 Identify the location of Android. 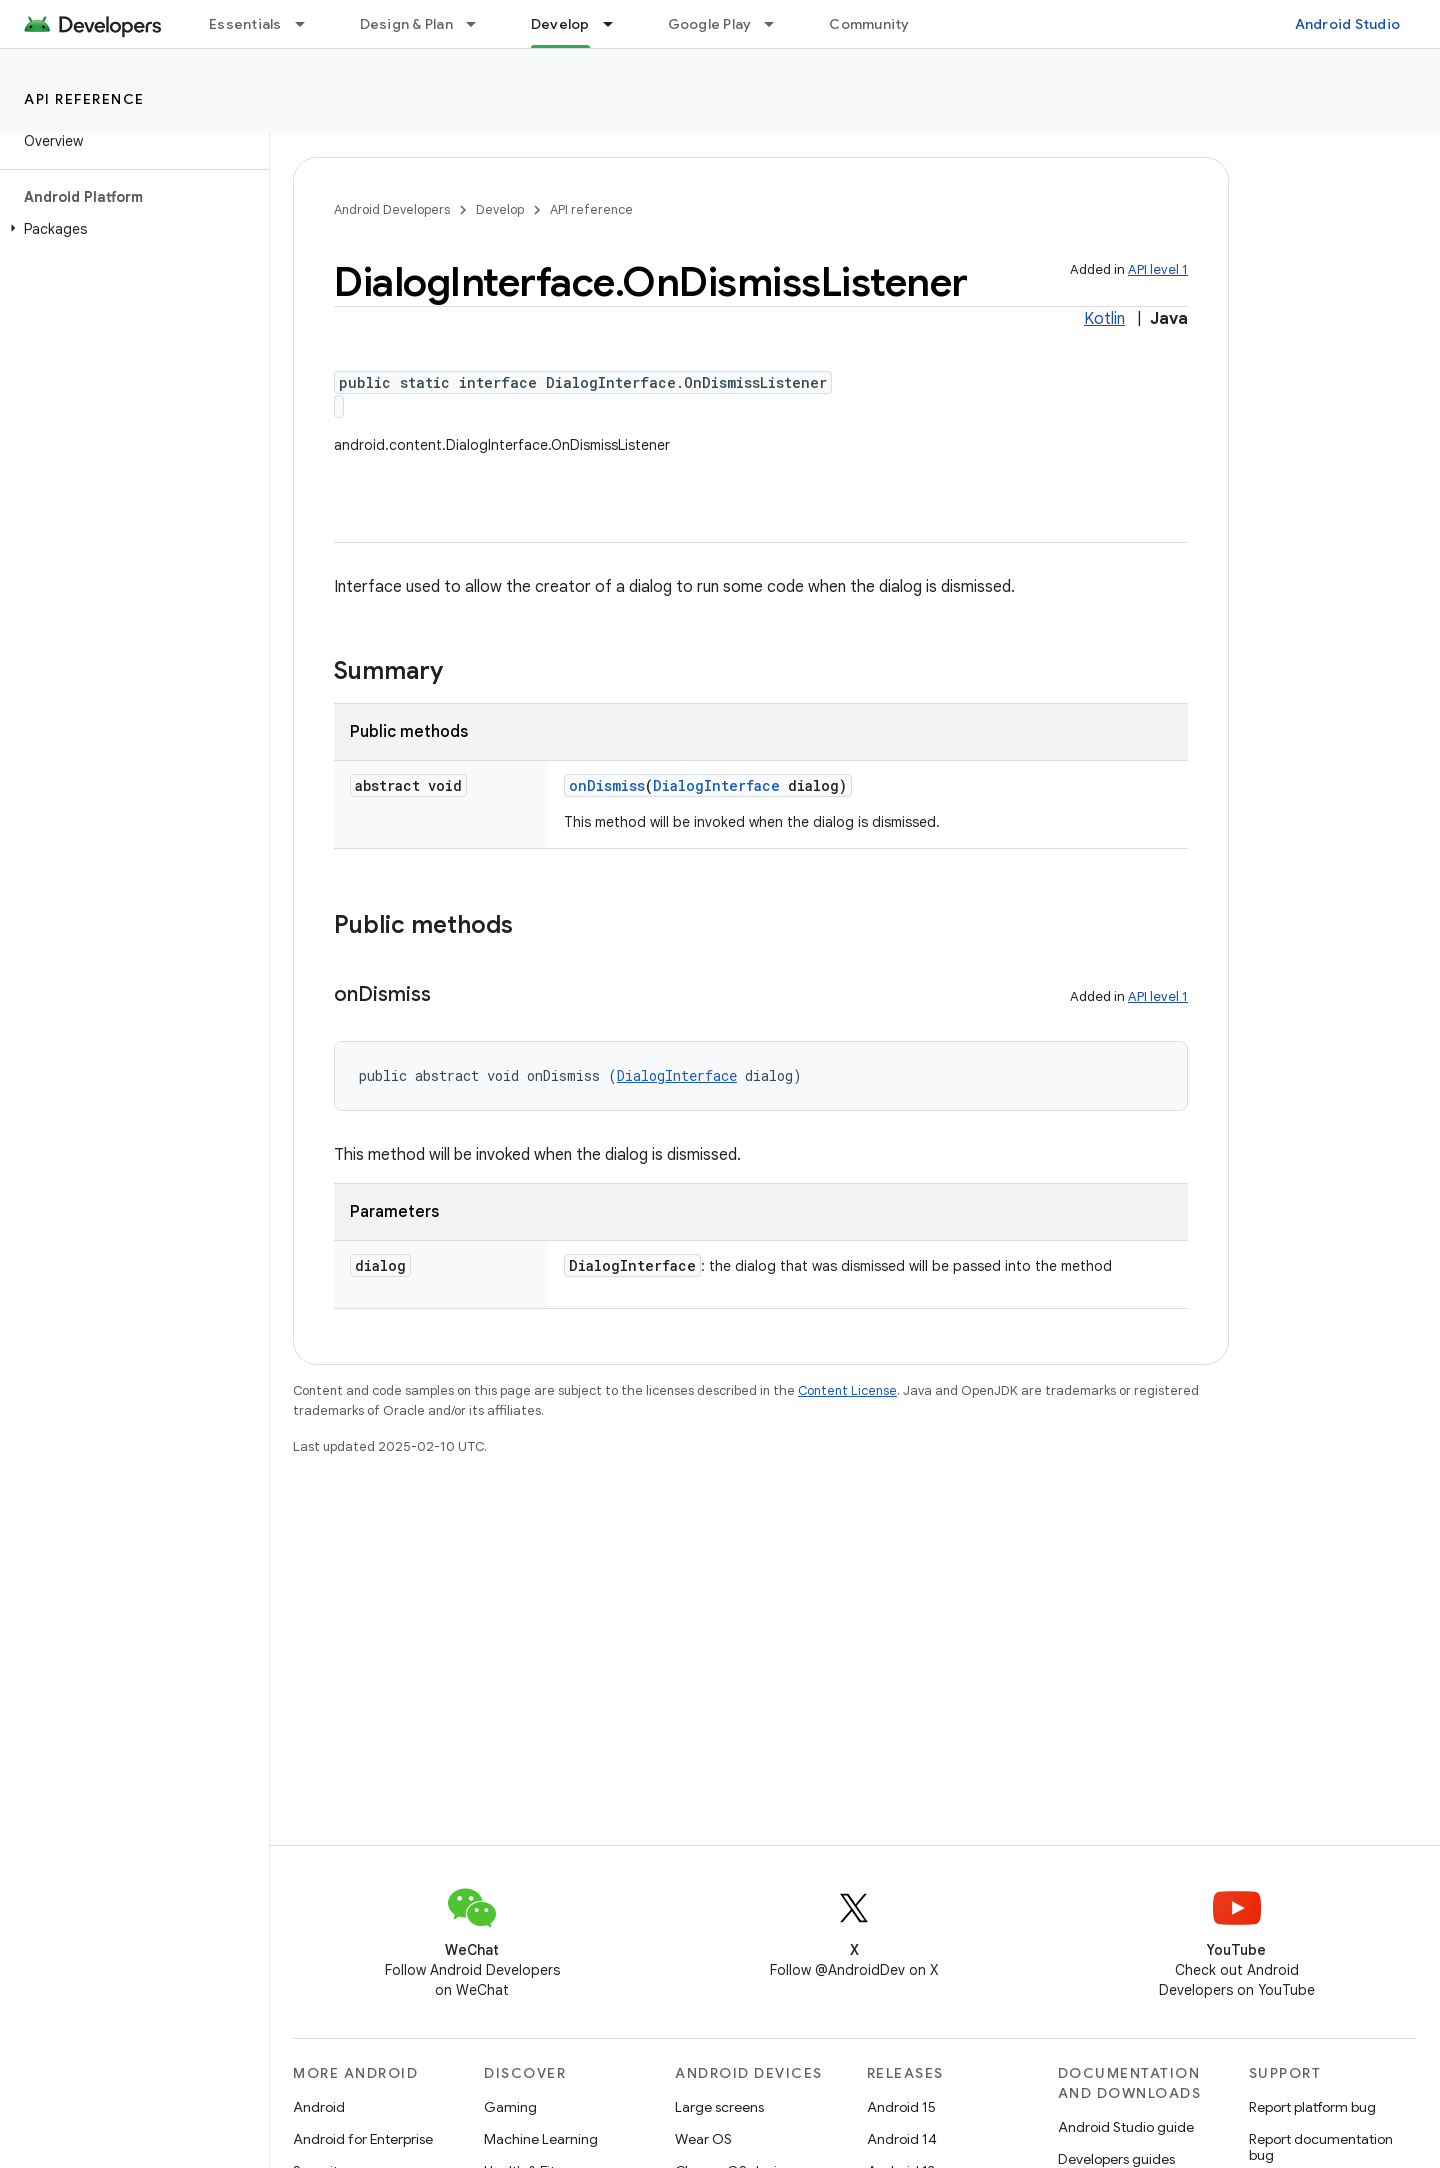
(319, 2107).